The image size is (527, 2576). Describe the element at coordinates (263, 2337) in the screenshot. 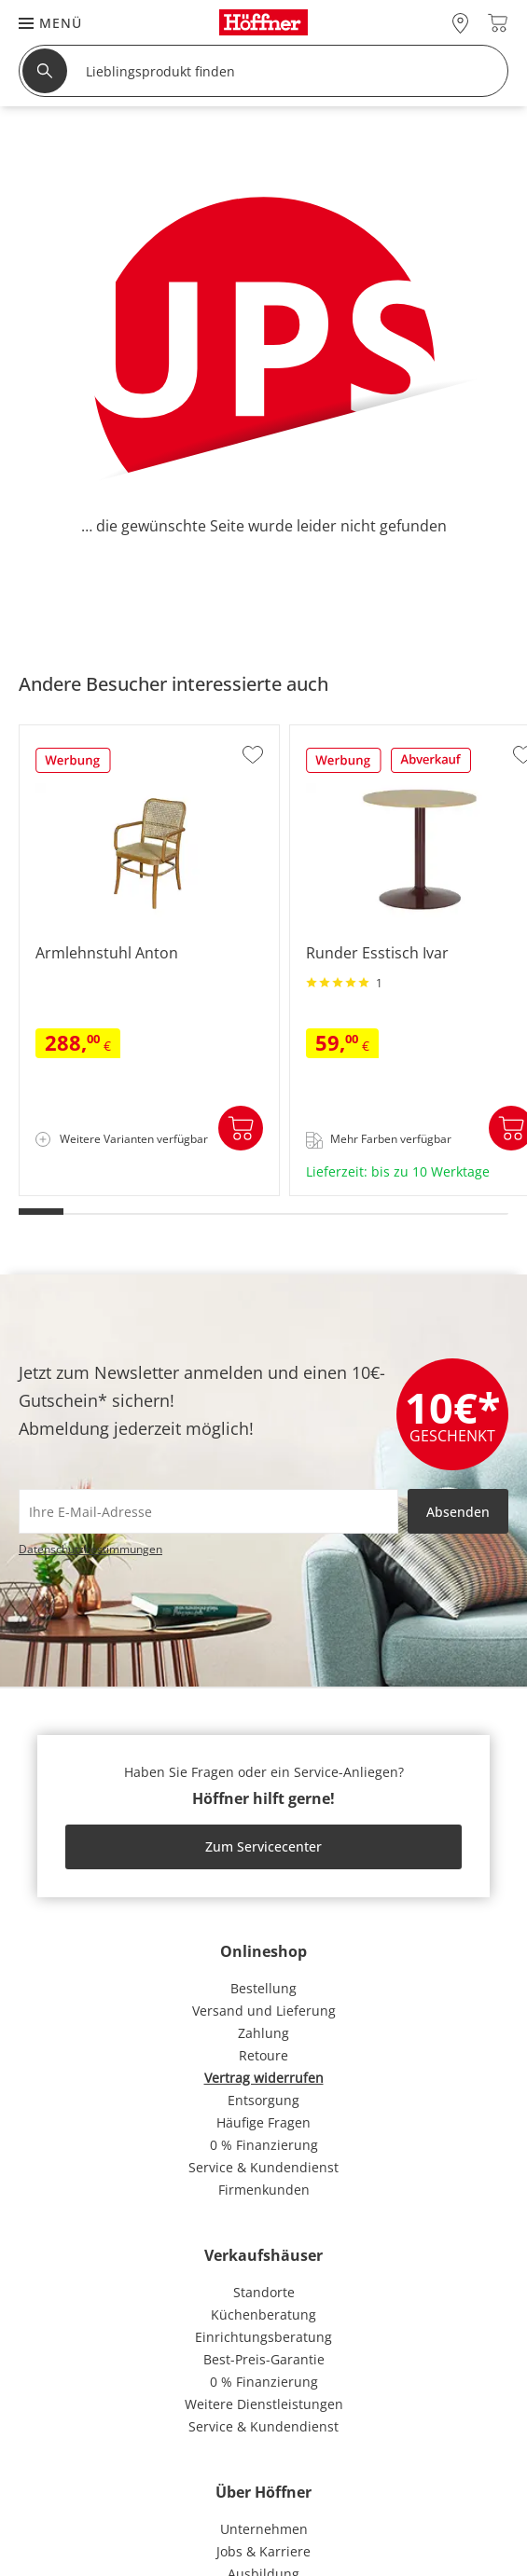

I see `Einrichtungsberatung` at that location.